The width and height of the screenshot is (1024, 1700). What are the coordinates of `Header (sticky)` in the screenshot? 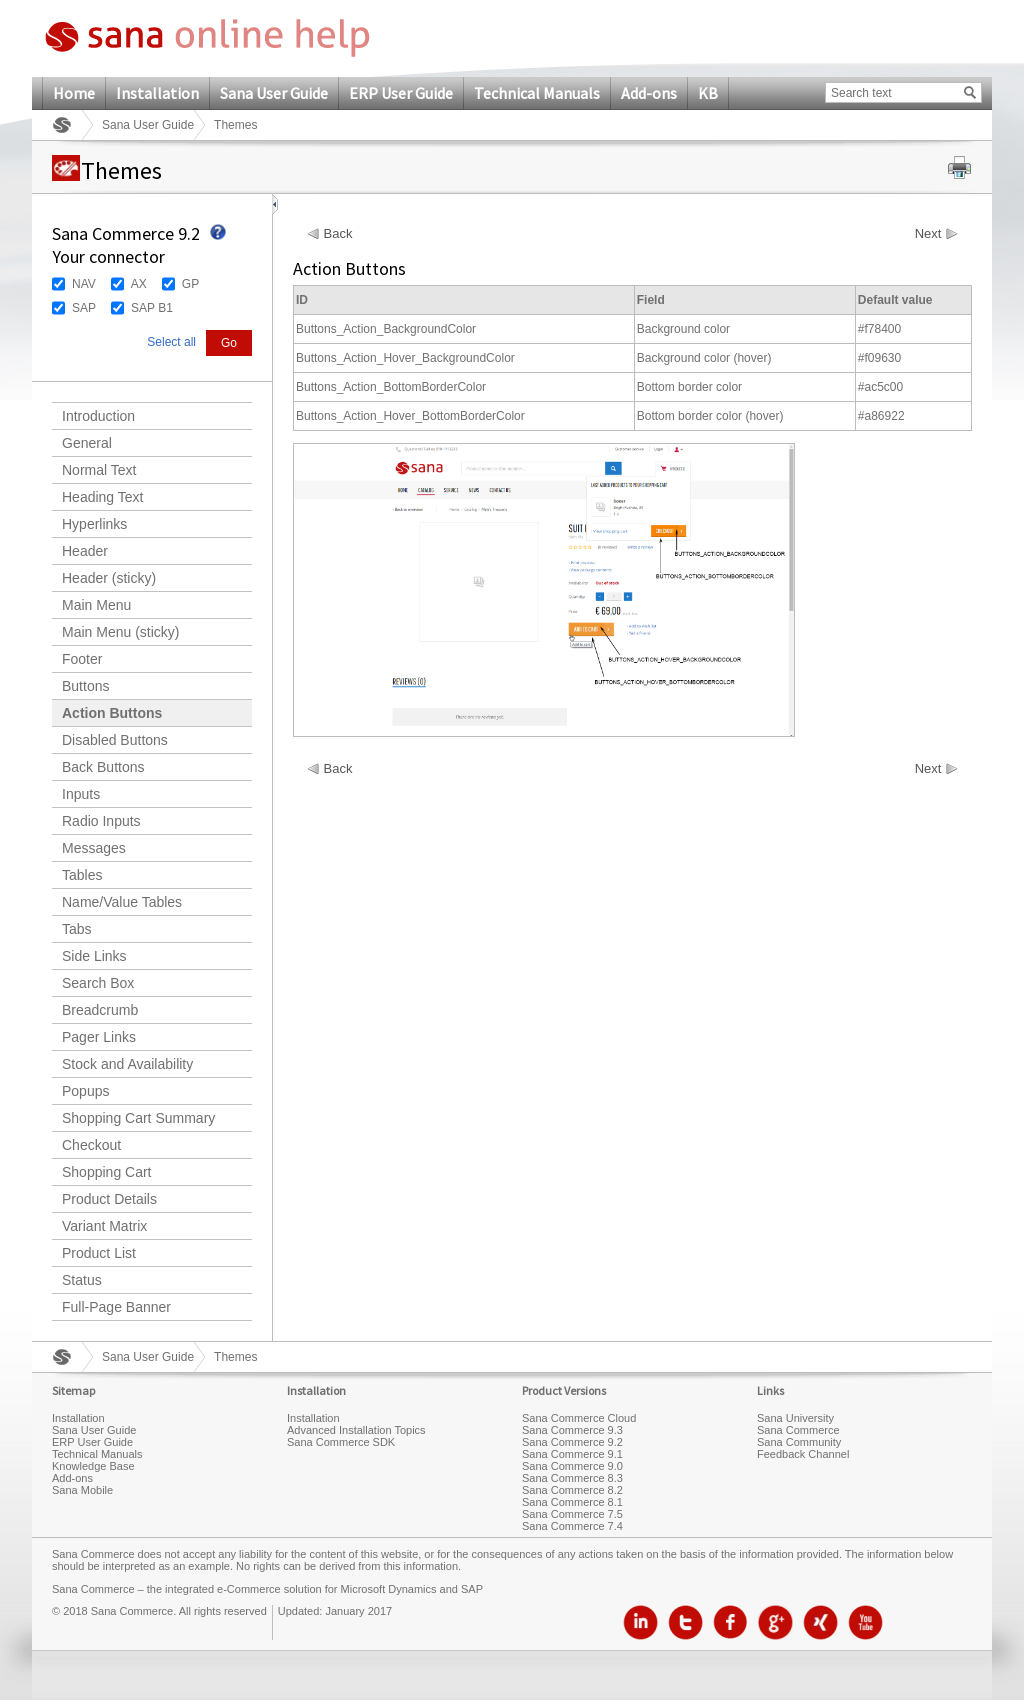 It's located at (109, 578).